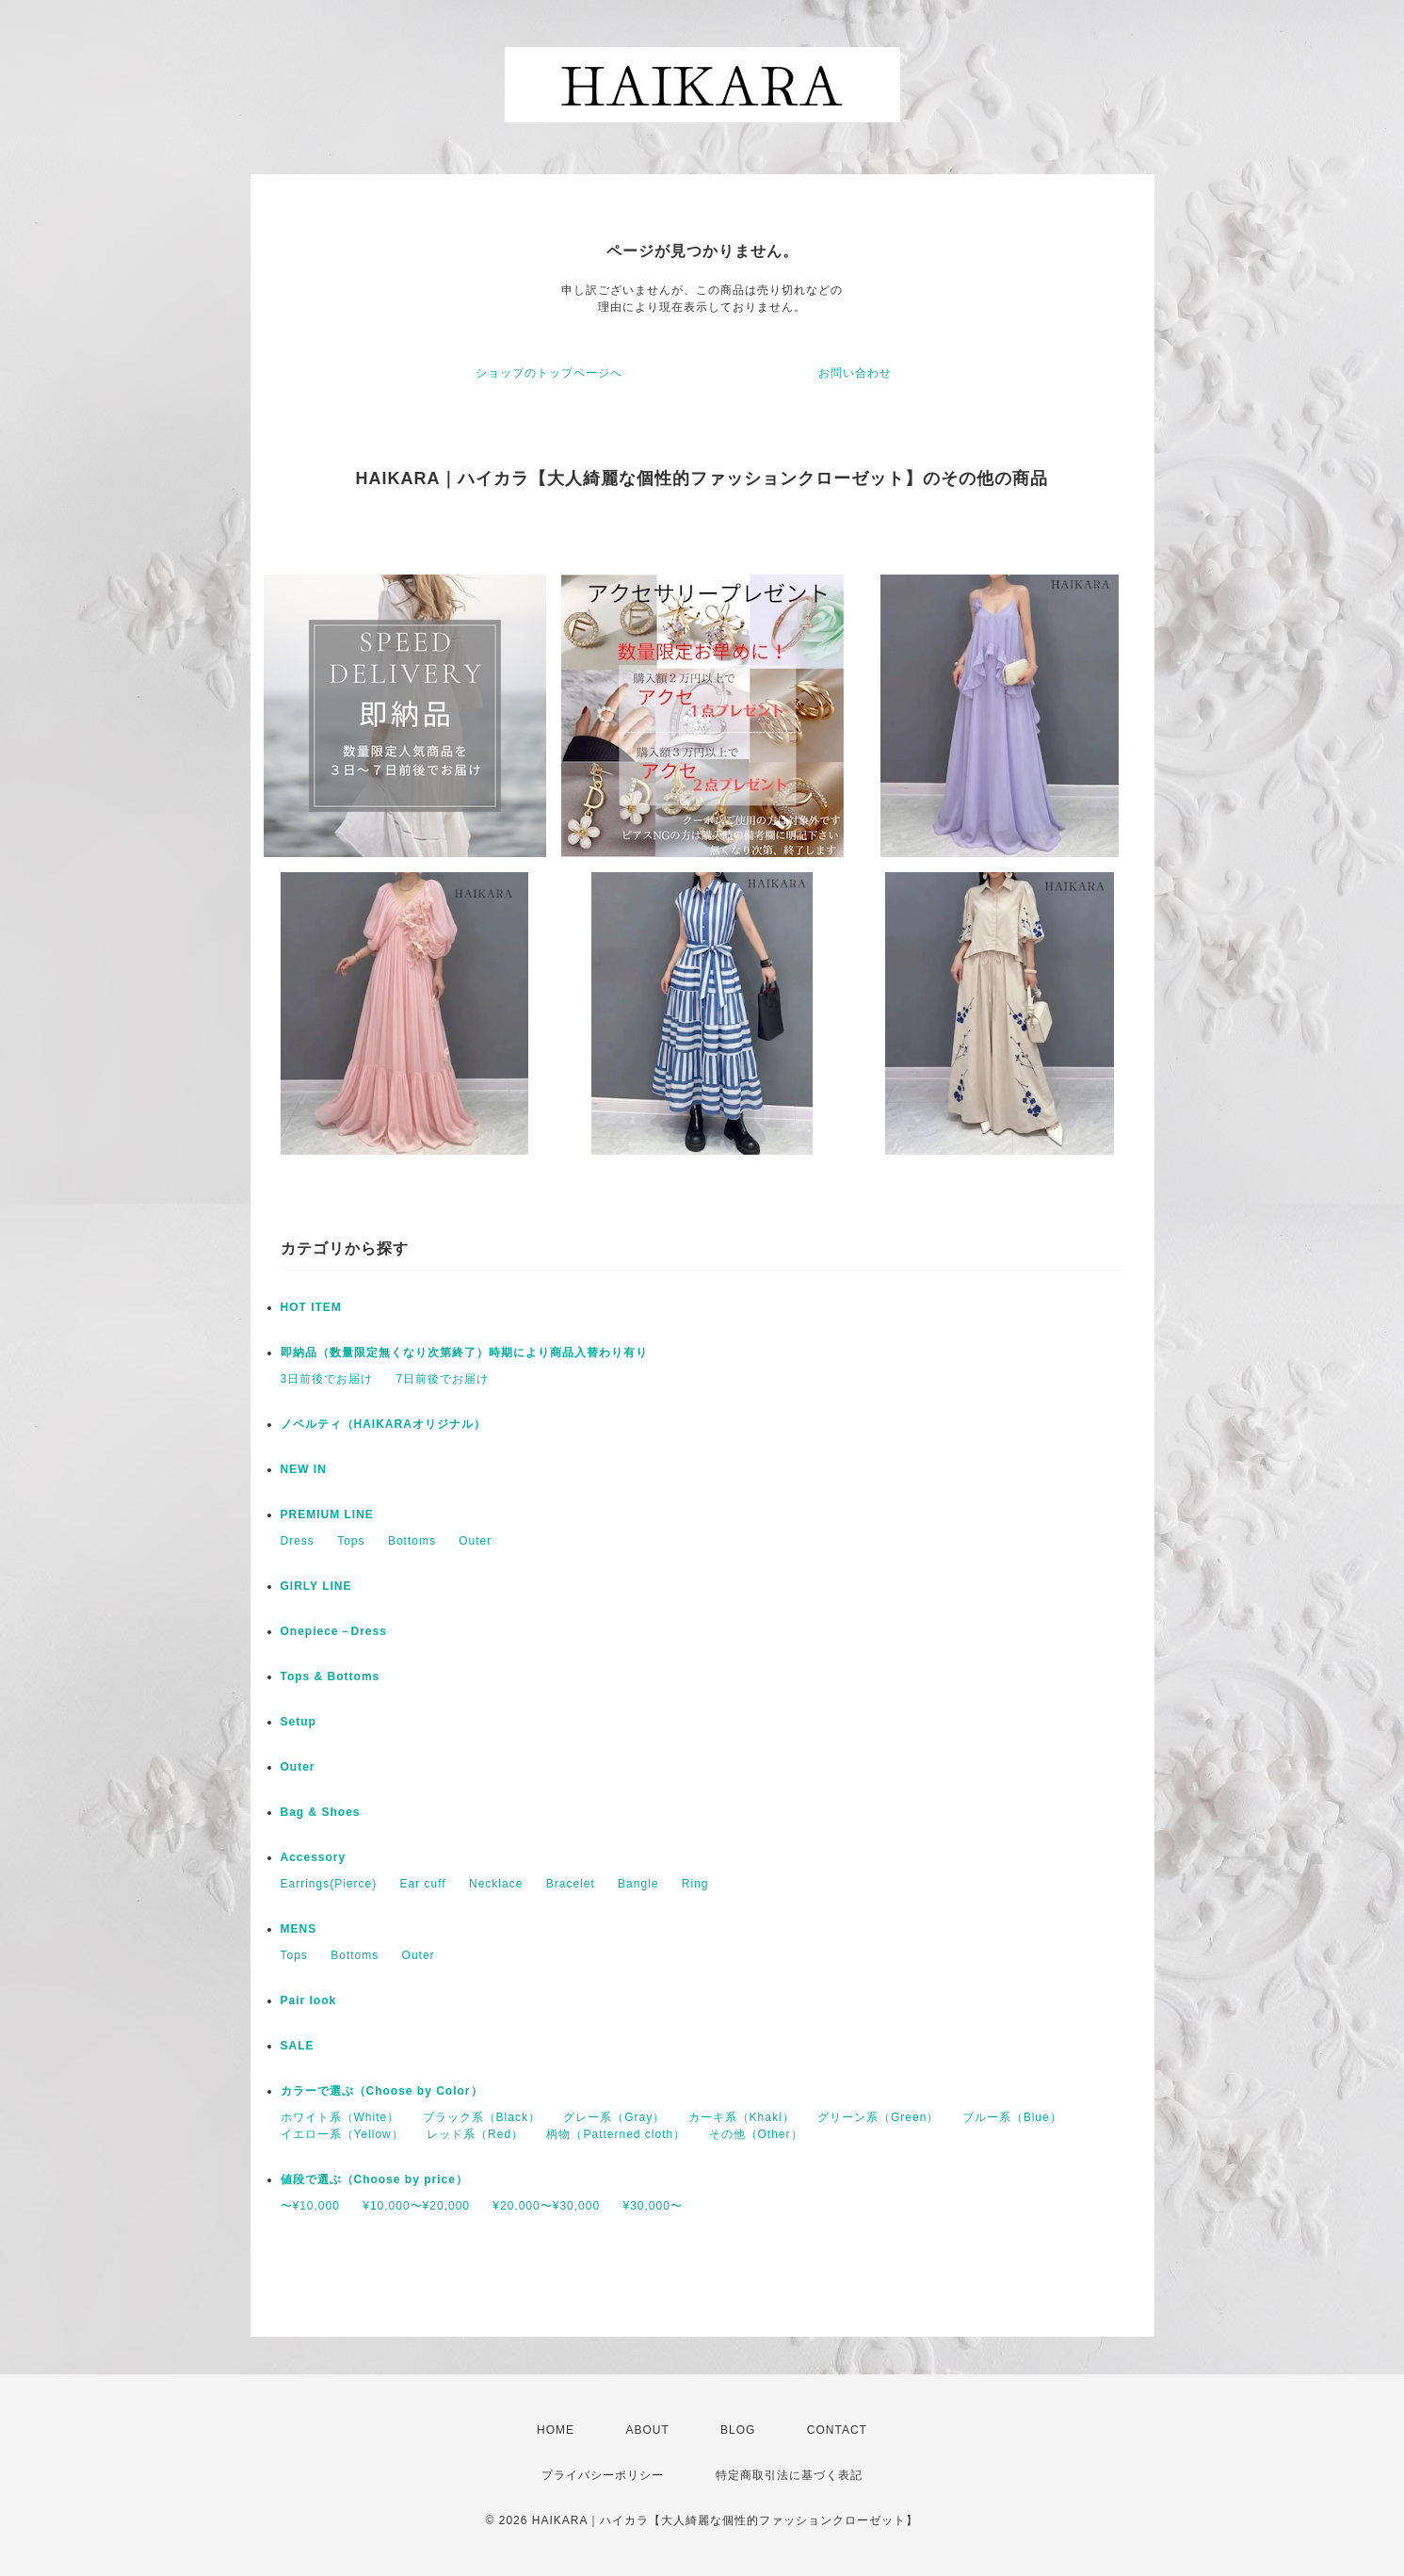  I want to click on プライバシーポリシー, so click(602, 2475).